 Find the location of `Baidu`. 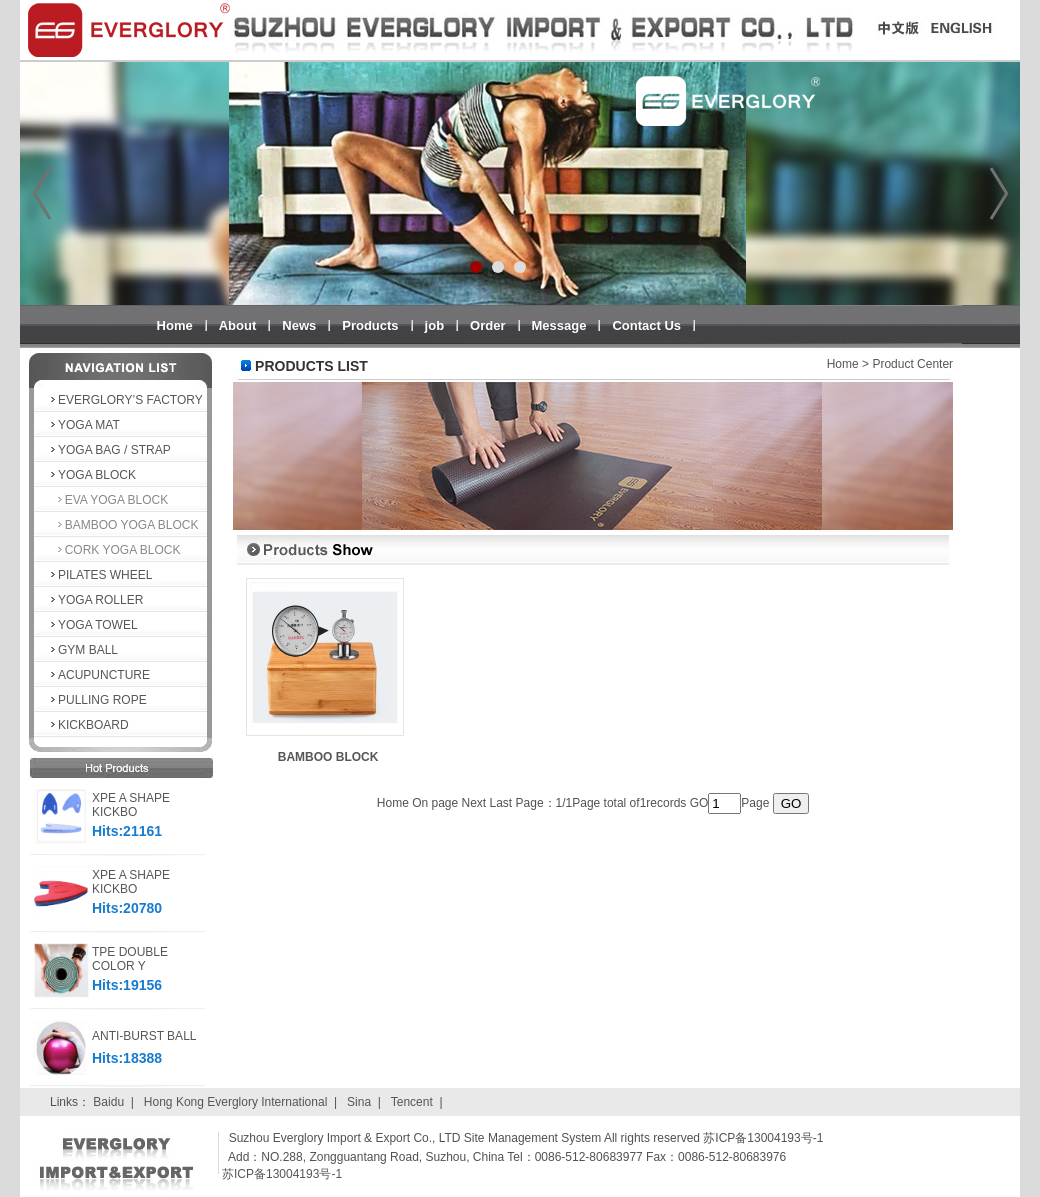

Baidu is located at coordinates (108, 1102).